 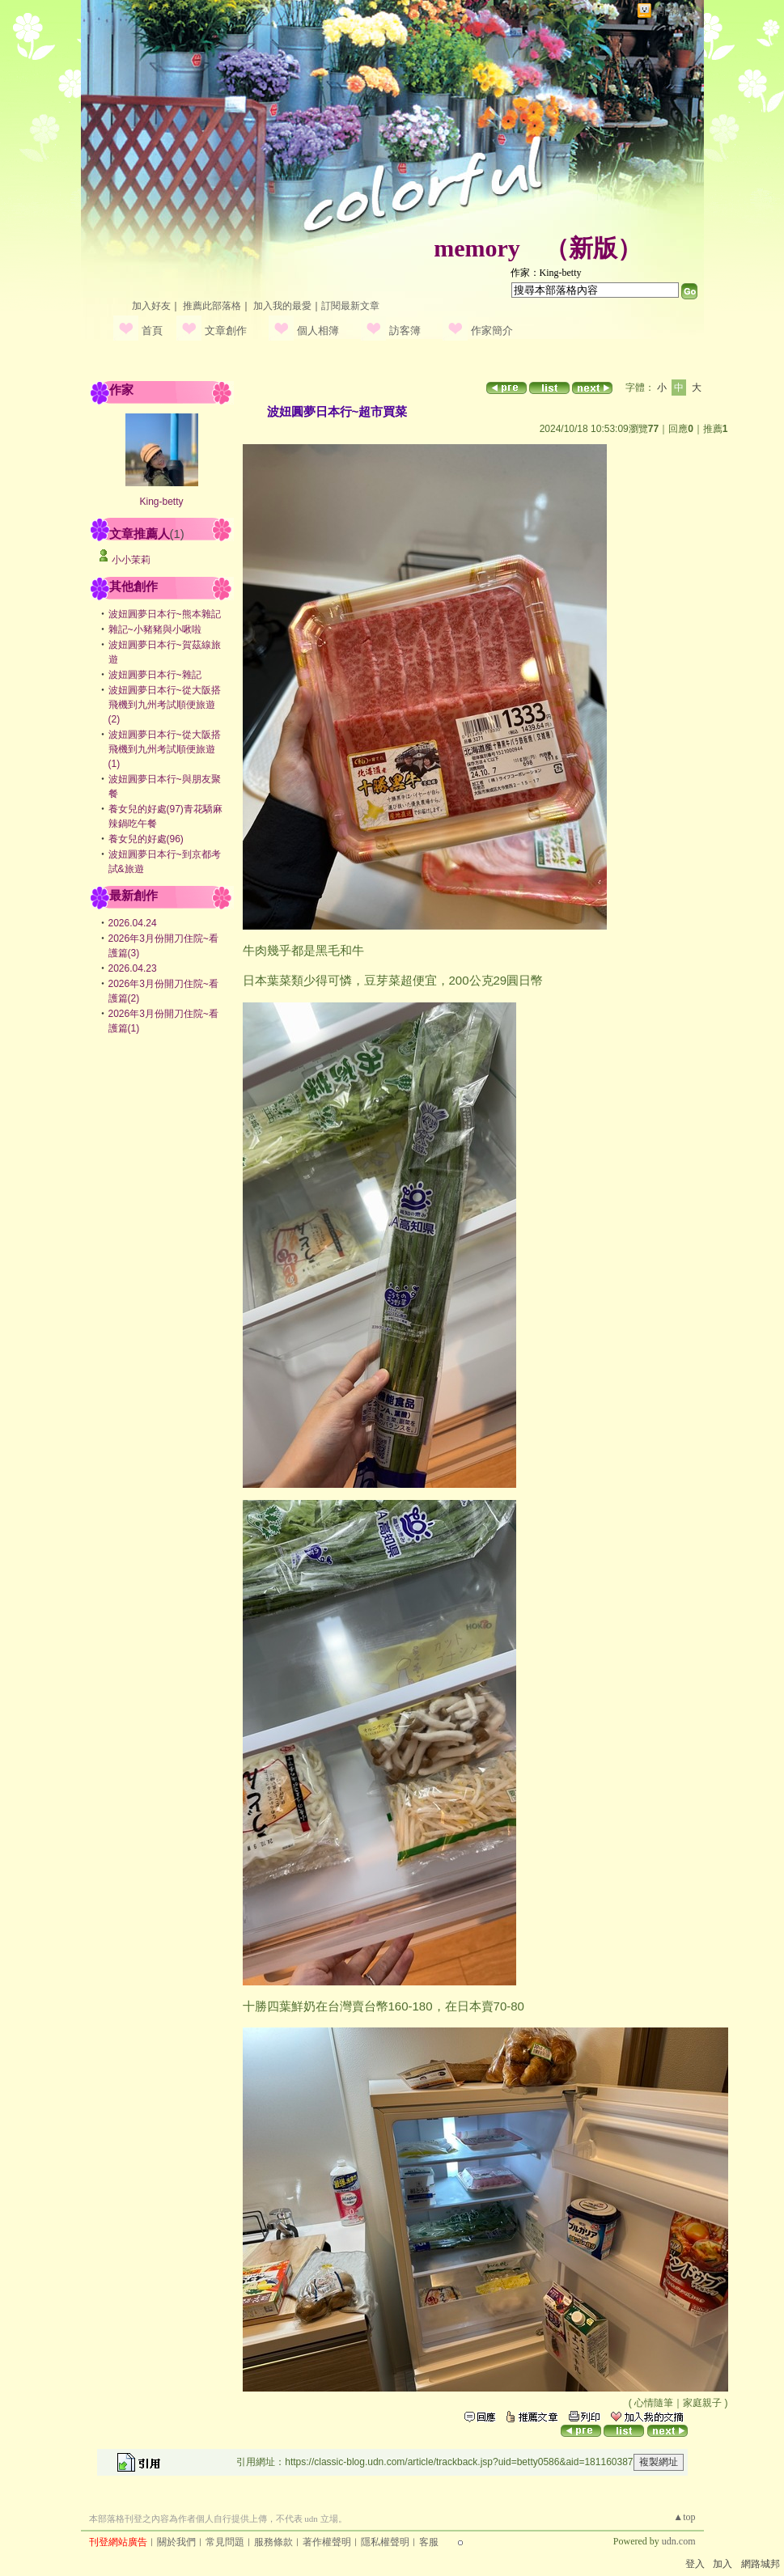 I want to click on memory, so click(x=477, y=248).